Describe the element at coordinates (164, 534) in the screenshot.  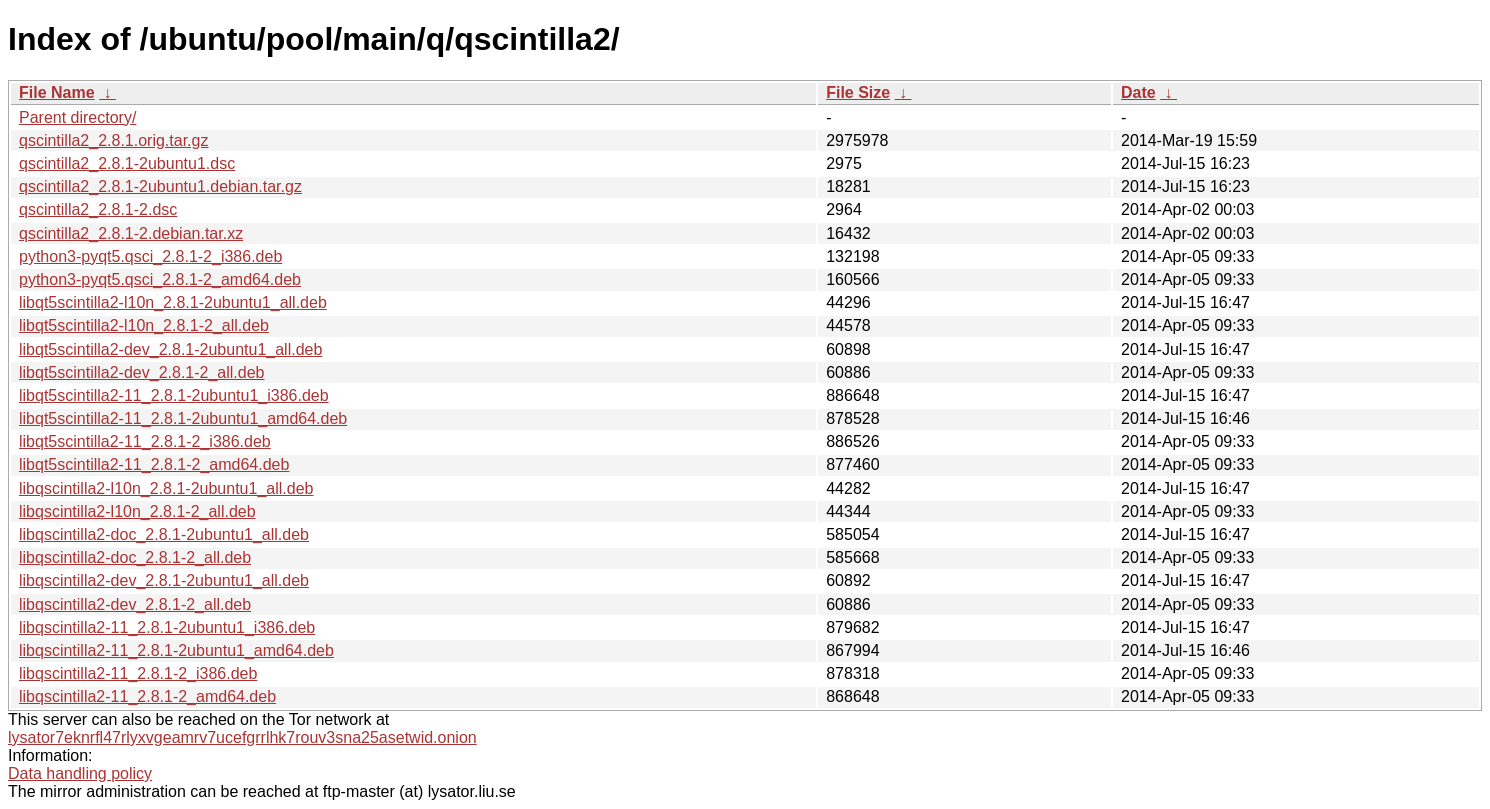
I see `libqscintilla2-doc_2.8.1-2ubuntu1_all.deb` at that location.